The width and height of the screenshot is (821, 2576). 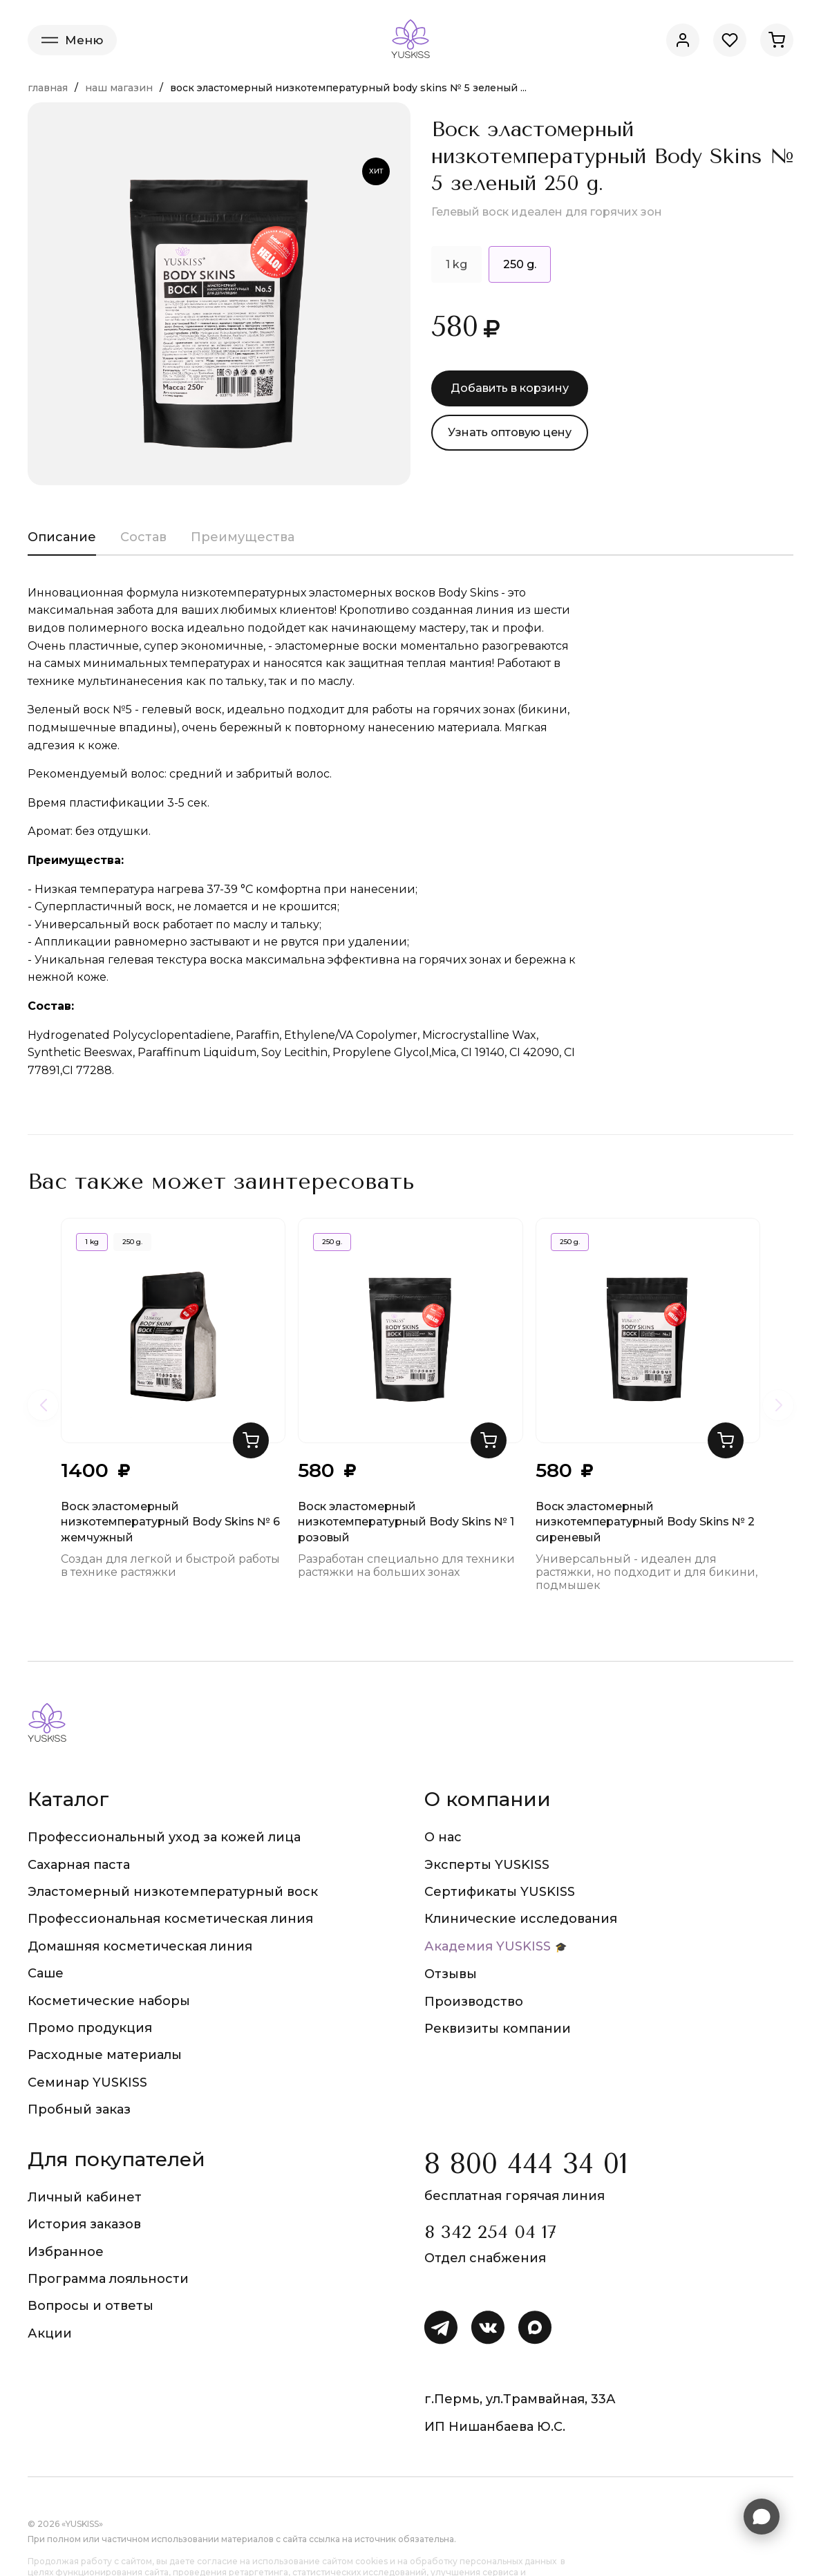 What do you see at coordinates (776, 40) in the screenshot?
I see `[Корзина]` at bounding box center [776, 40].